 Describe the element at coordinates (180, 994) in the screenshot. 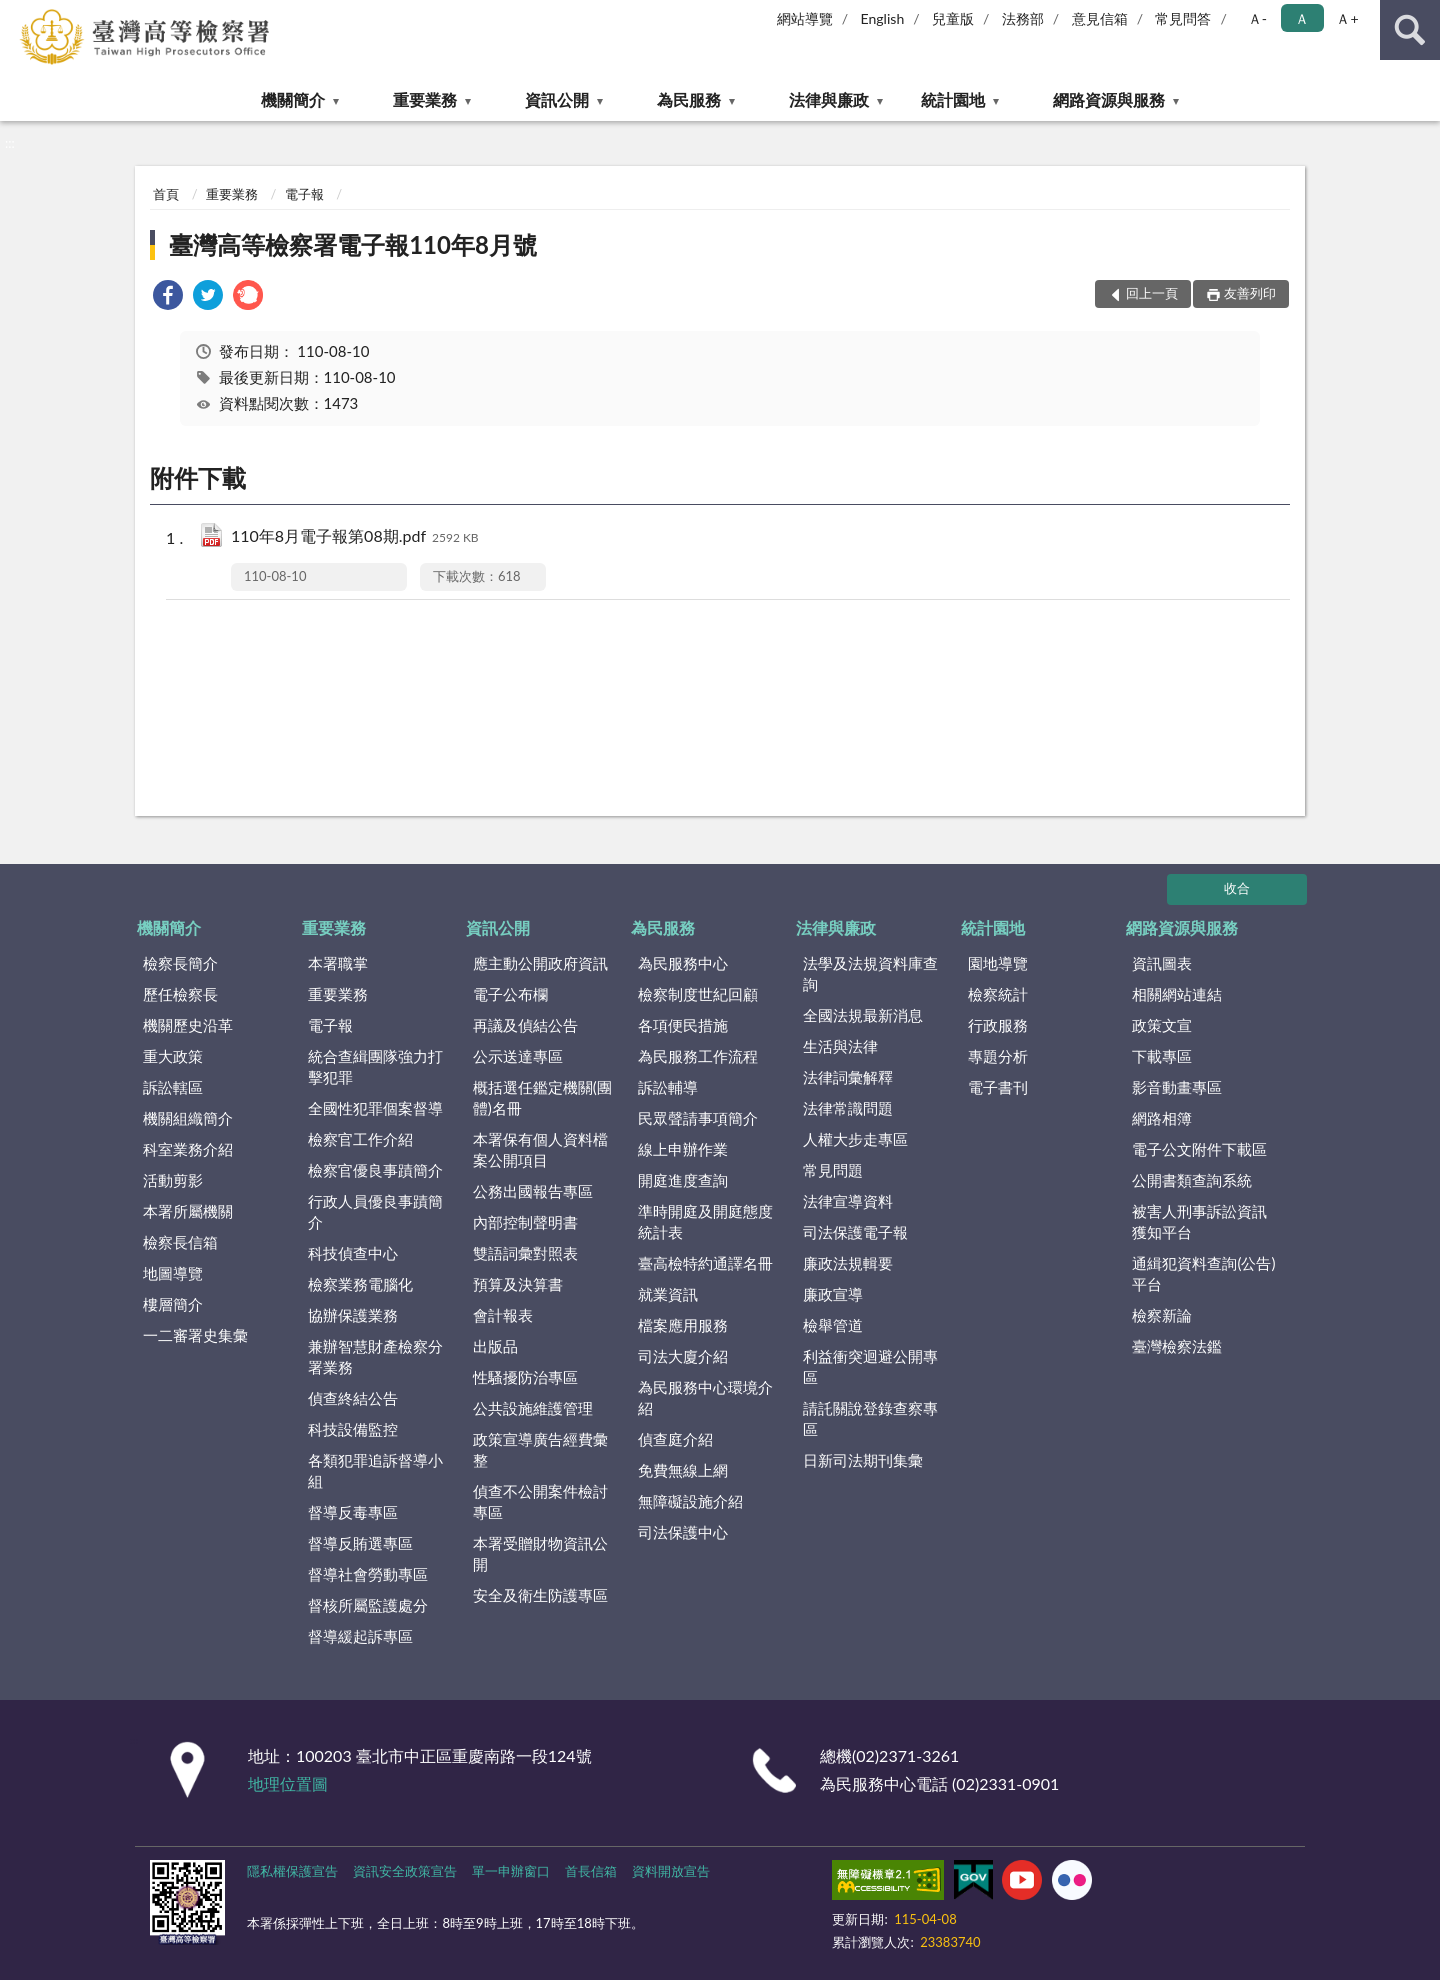

I see `歷任檢察長` at that location.